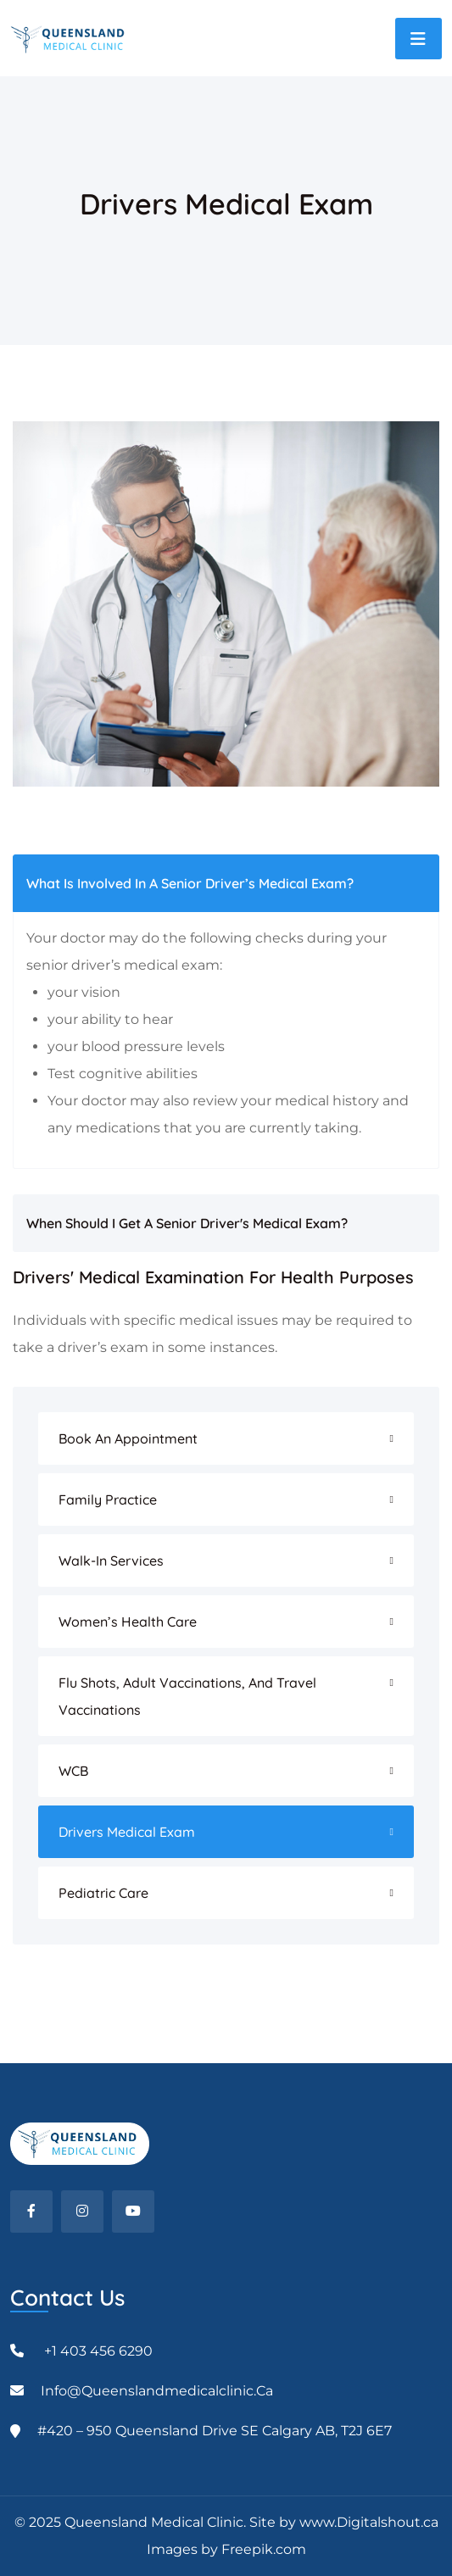  Describe the element at coordinates (103, 1892) in the screenshot. I see `Pediatric Care` at that location.